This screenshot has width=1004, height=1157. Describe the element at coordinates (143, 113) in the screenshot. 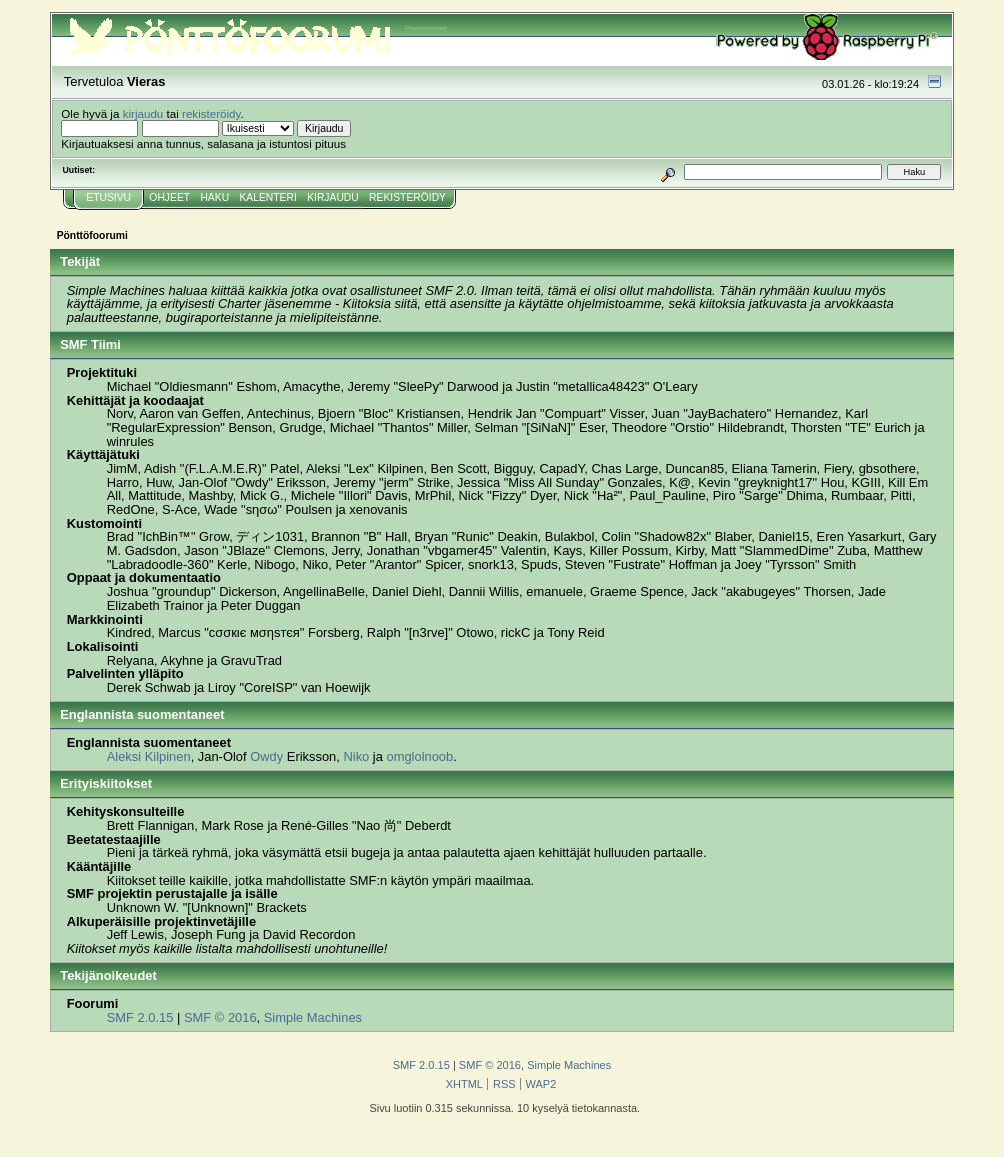

I see `kirjaudu` at that location.